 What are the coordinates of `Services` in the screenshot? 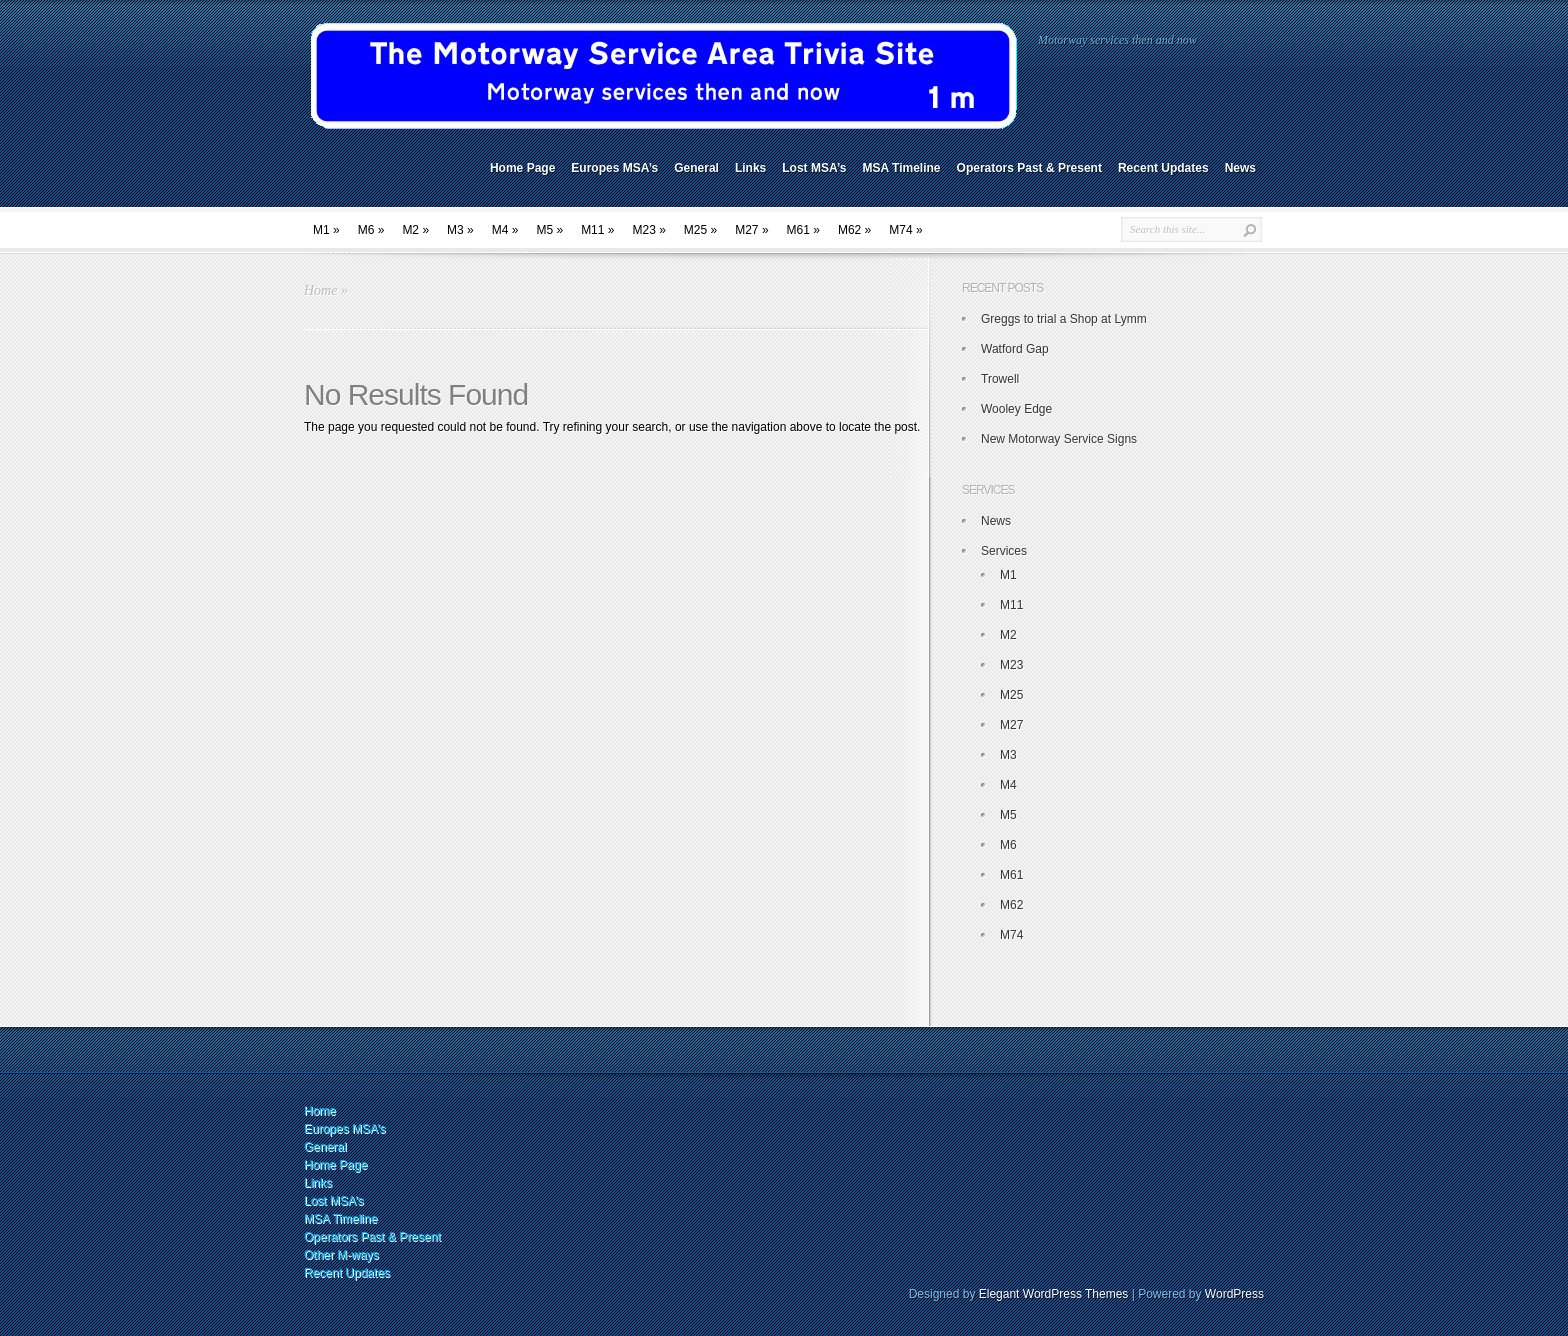 It's located at (1004, 551).